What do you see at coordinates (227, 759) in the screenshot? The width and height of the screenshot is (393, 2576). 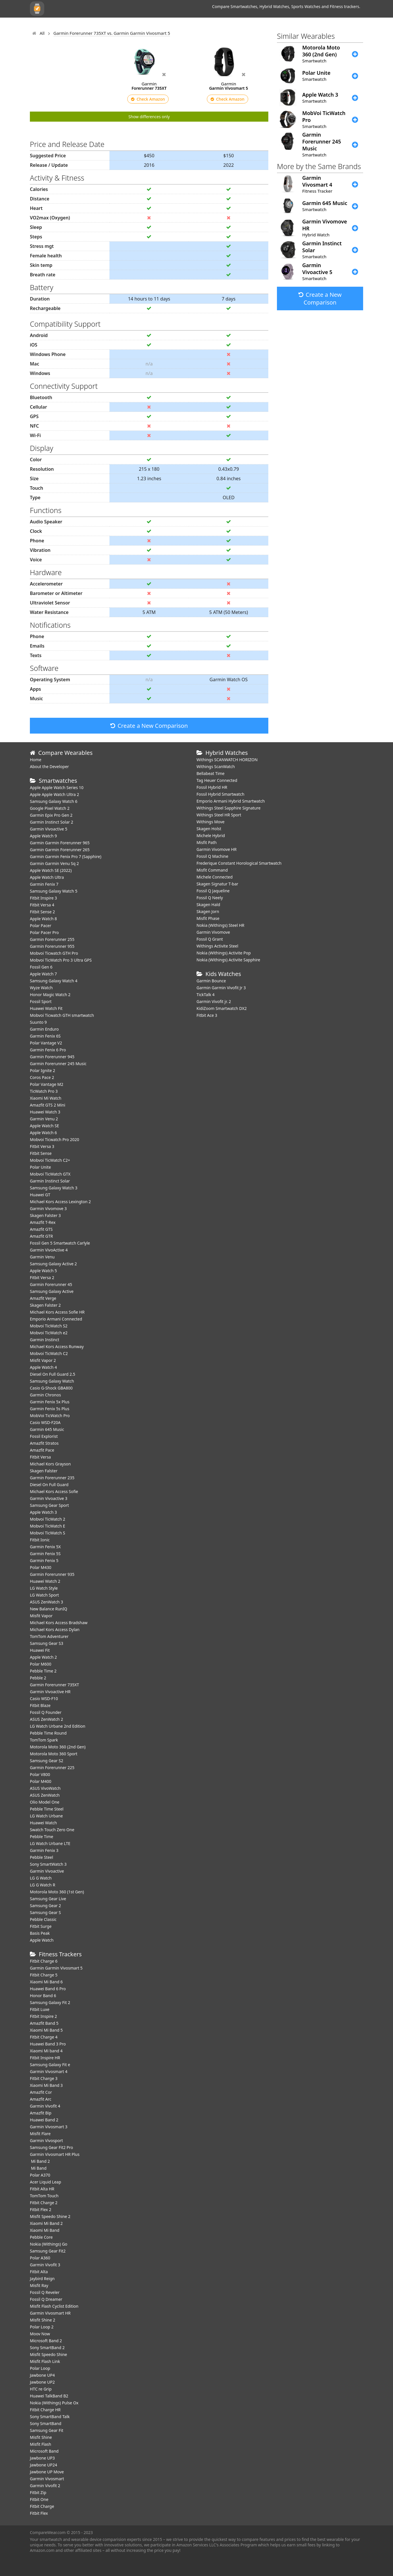 I see `Withings SCANWATCH HORIZON` at bounding box center [227, 759].